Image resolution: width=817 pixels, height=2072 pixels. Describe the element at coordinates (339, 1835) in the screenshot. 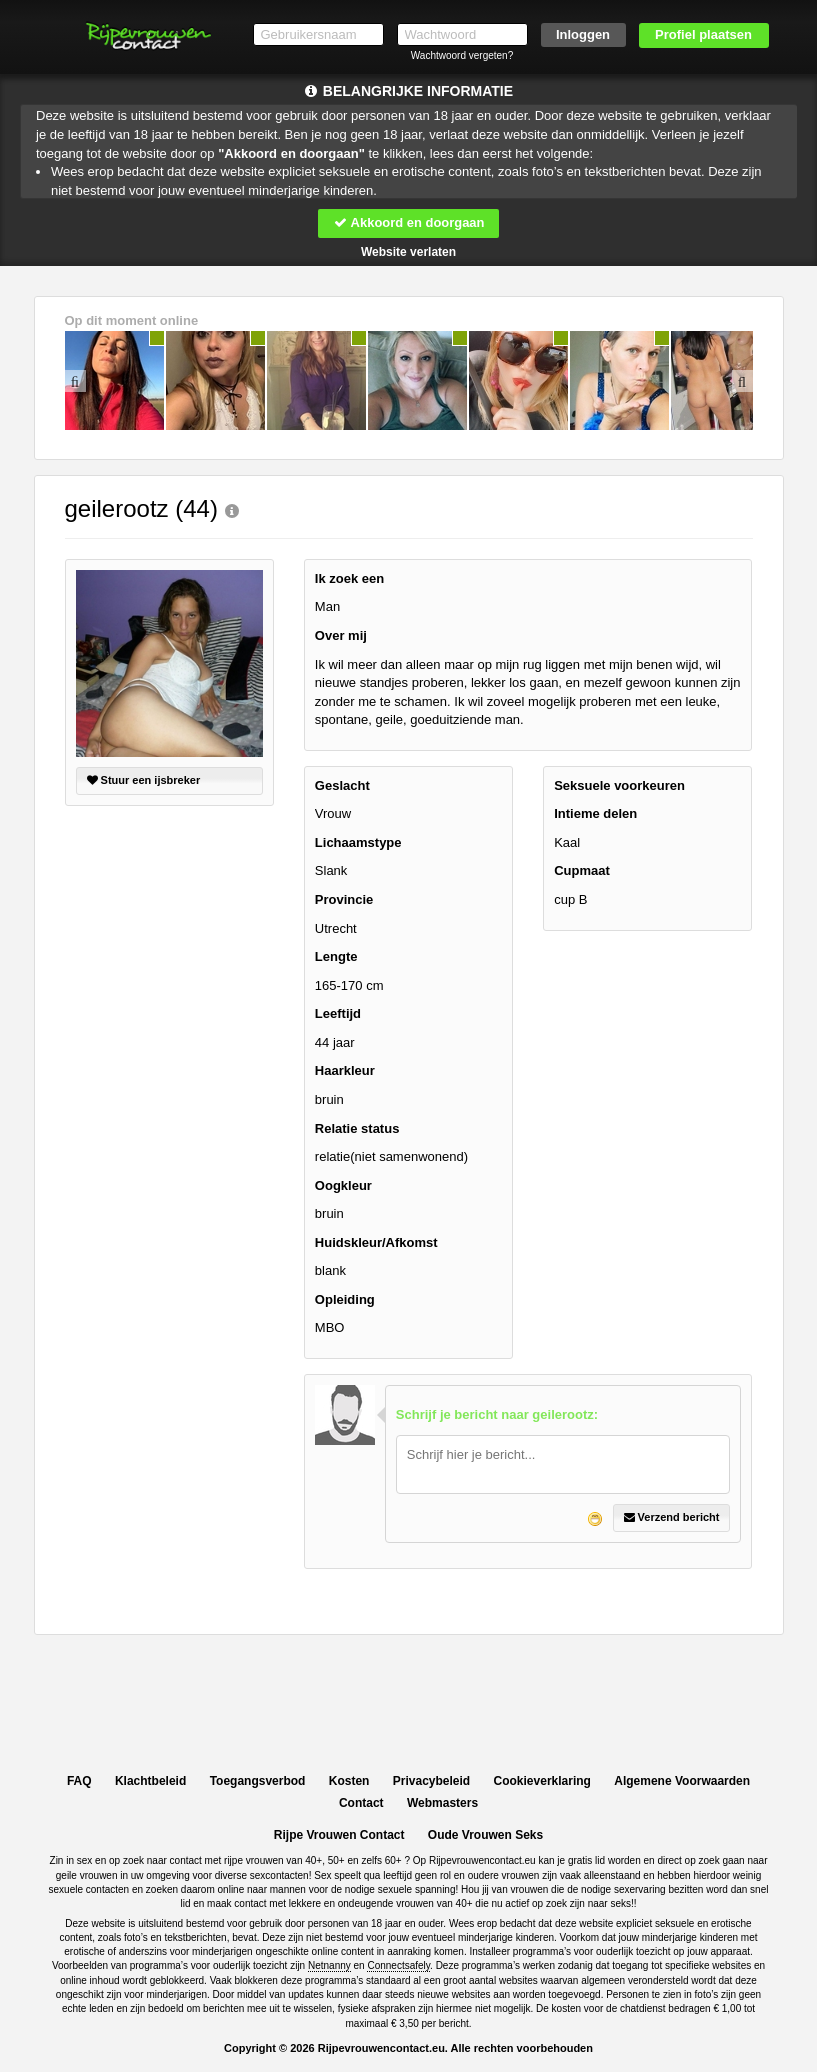

I see `Rijpe Vrouwen Contact` at that location.